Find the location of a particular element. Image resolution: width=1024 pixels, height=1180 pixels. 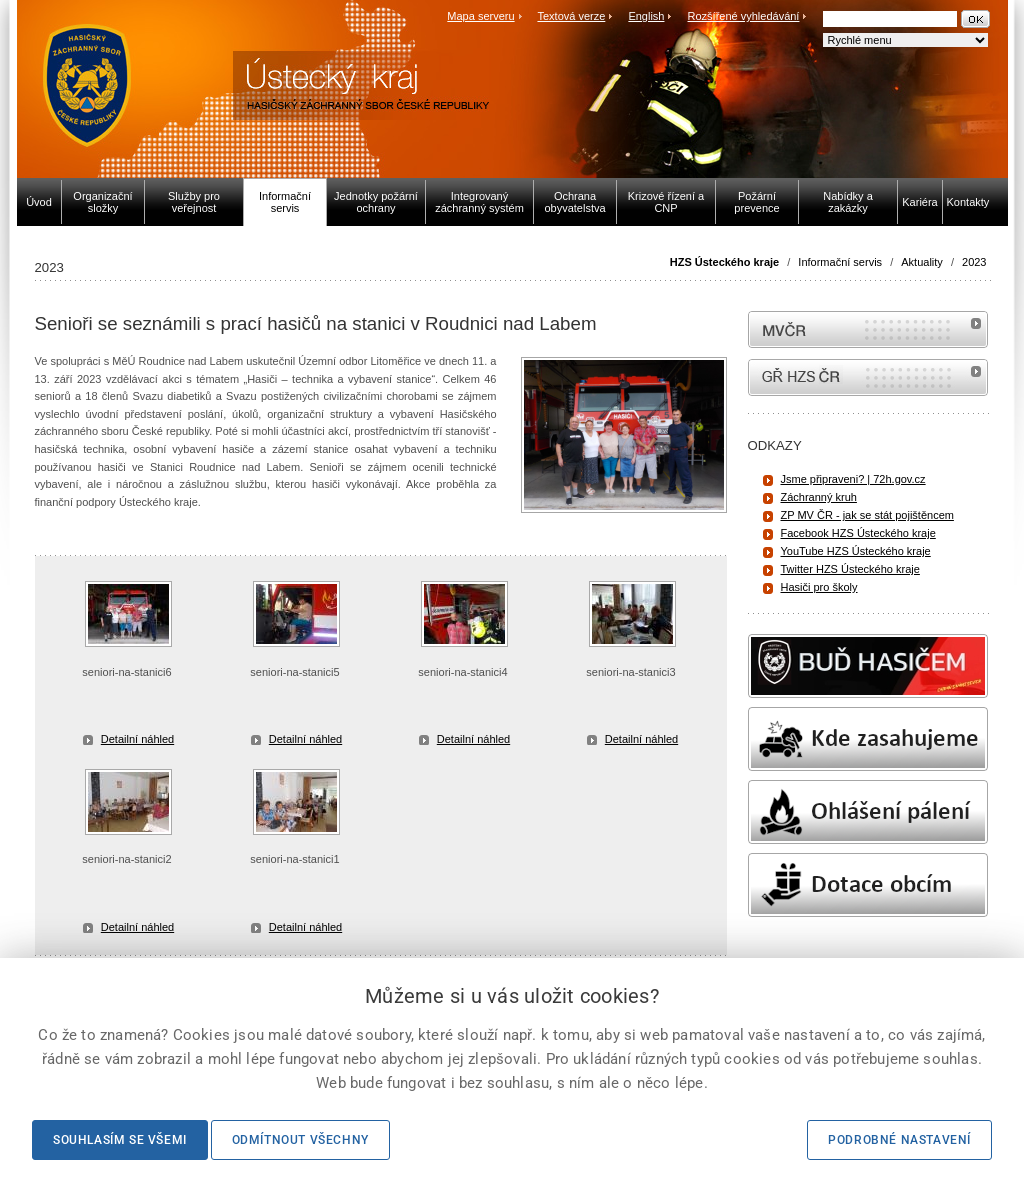

Aktuality is located at coordinates (922, 262).